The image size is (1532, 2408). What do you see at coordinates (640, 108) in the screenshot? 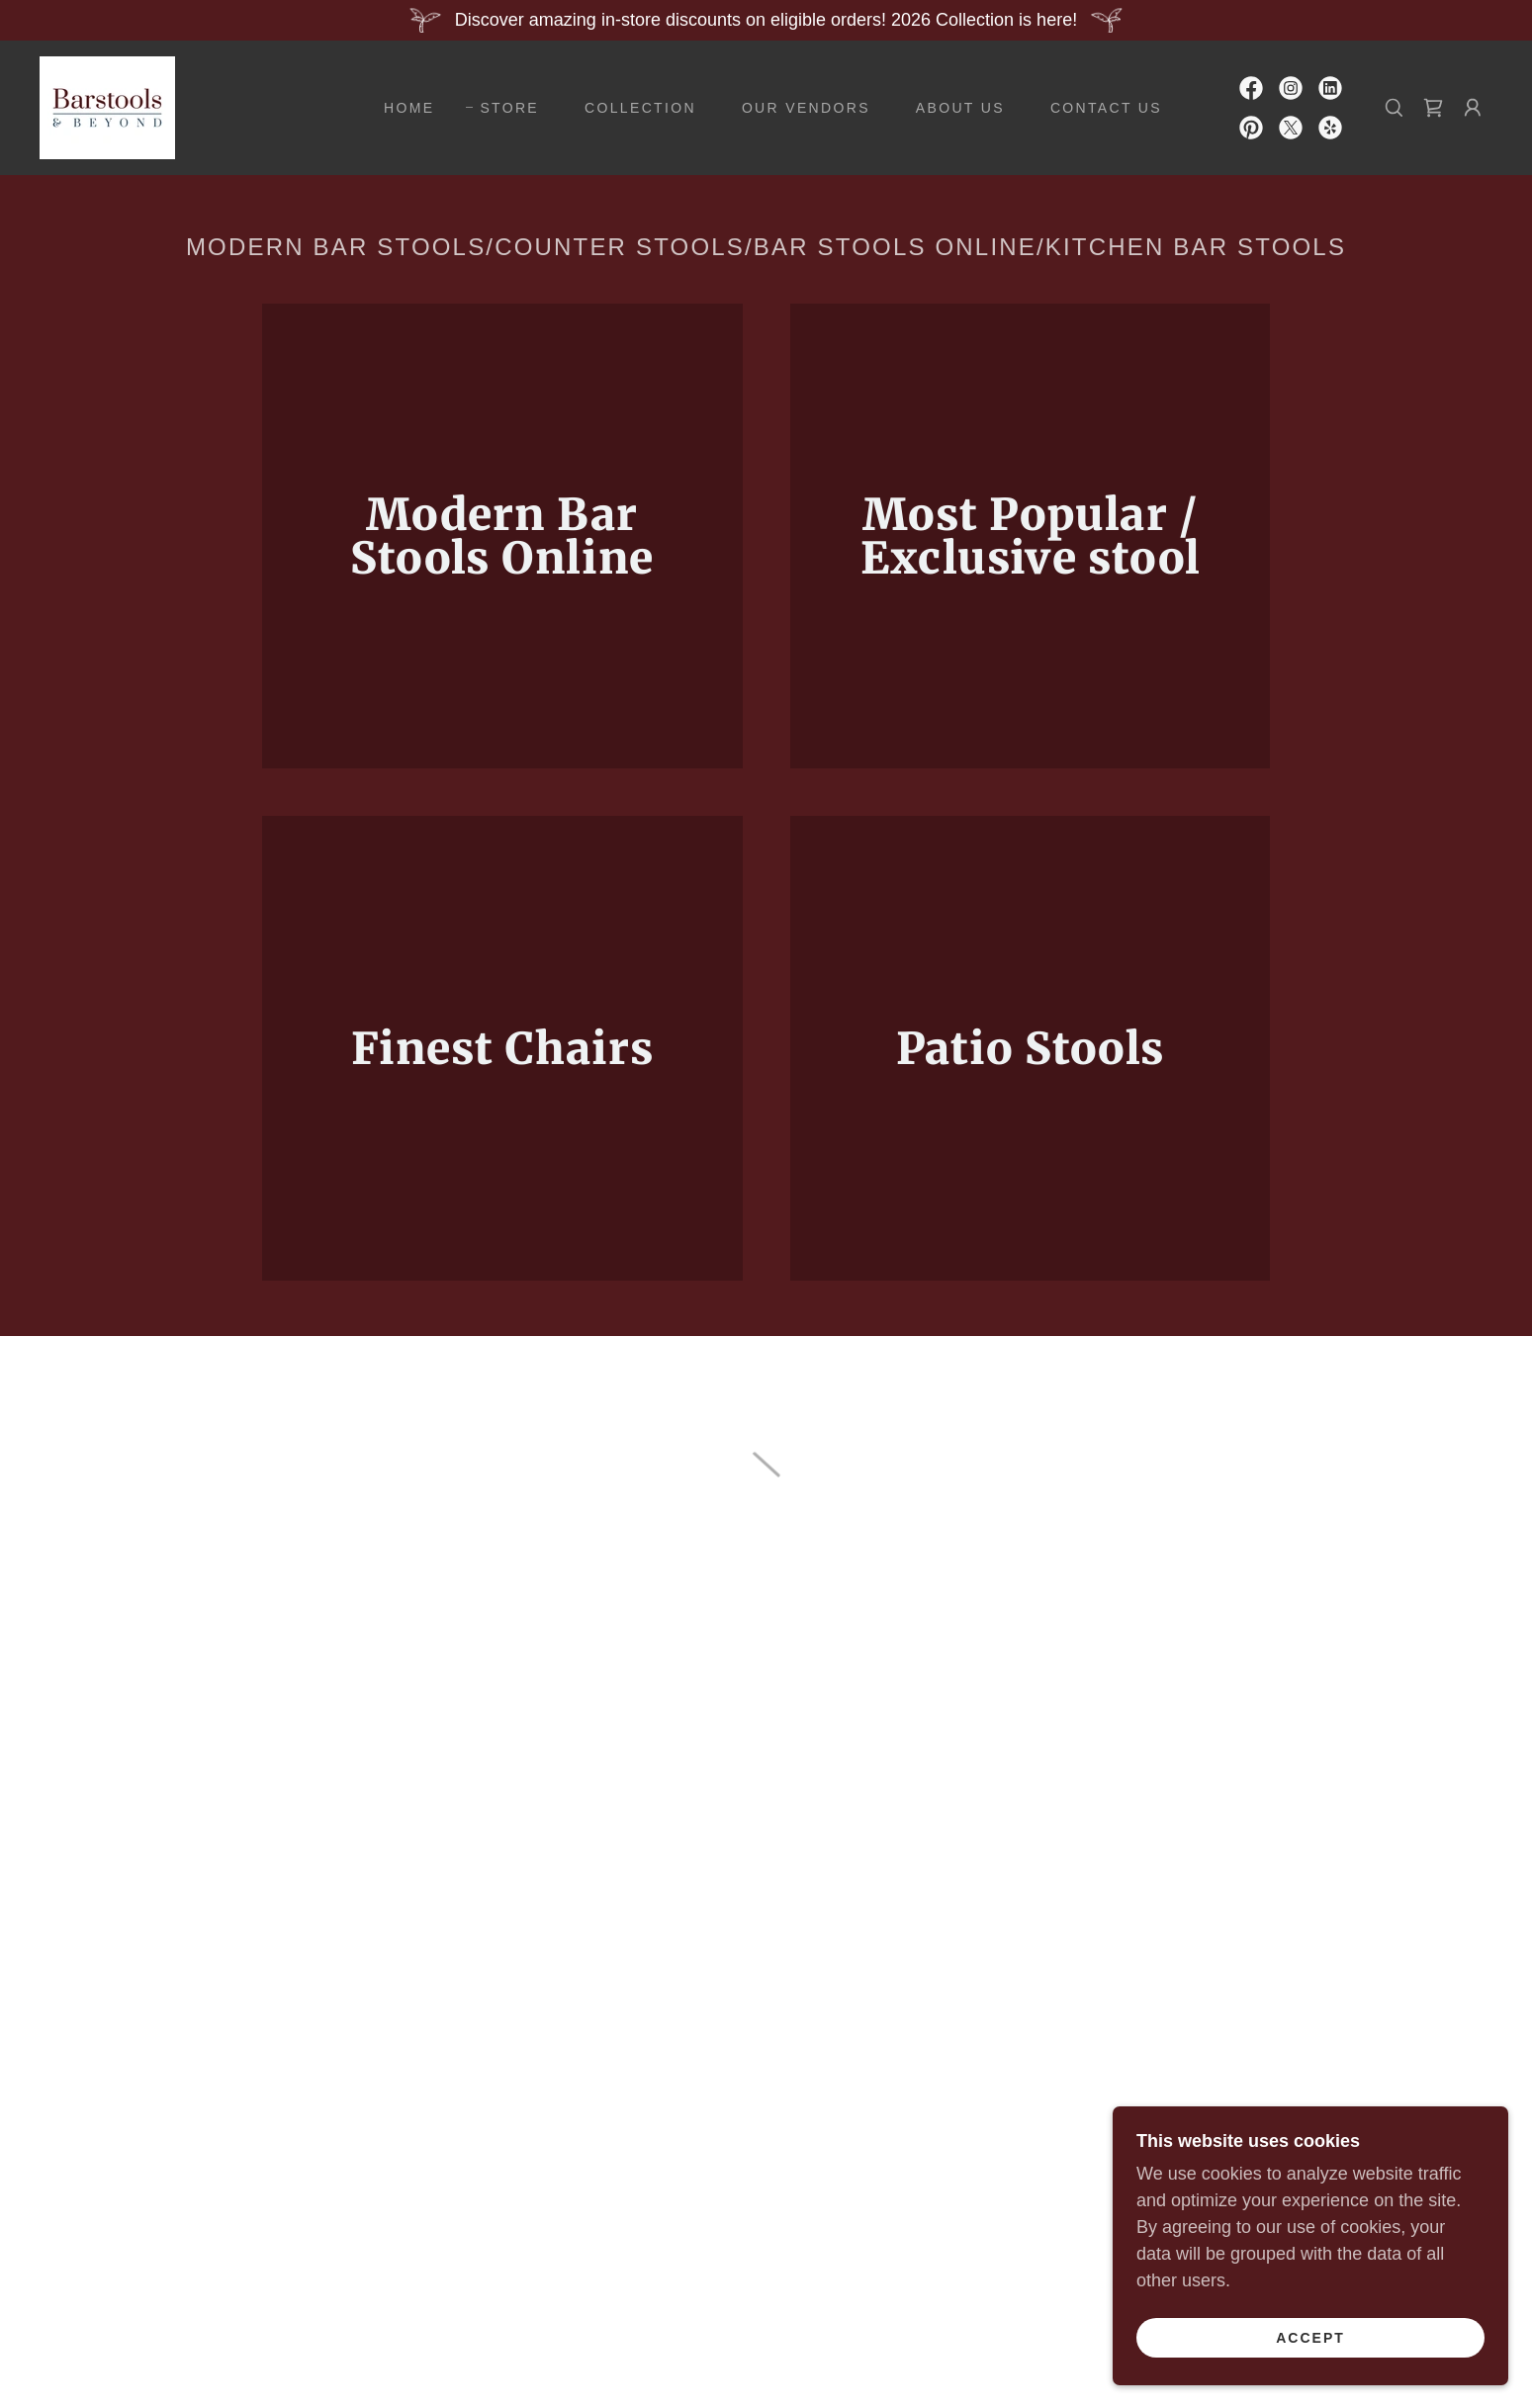
I see `COLLECTION [link]` at bounding box center [640, 108].